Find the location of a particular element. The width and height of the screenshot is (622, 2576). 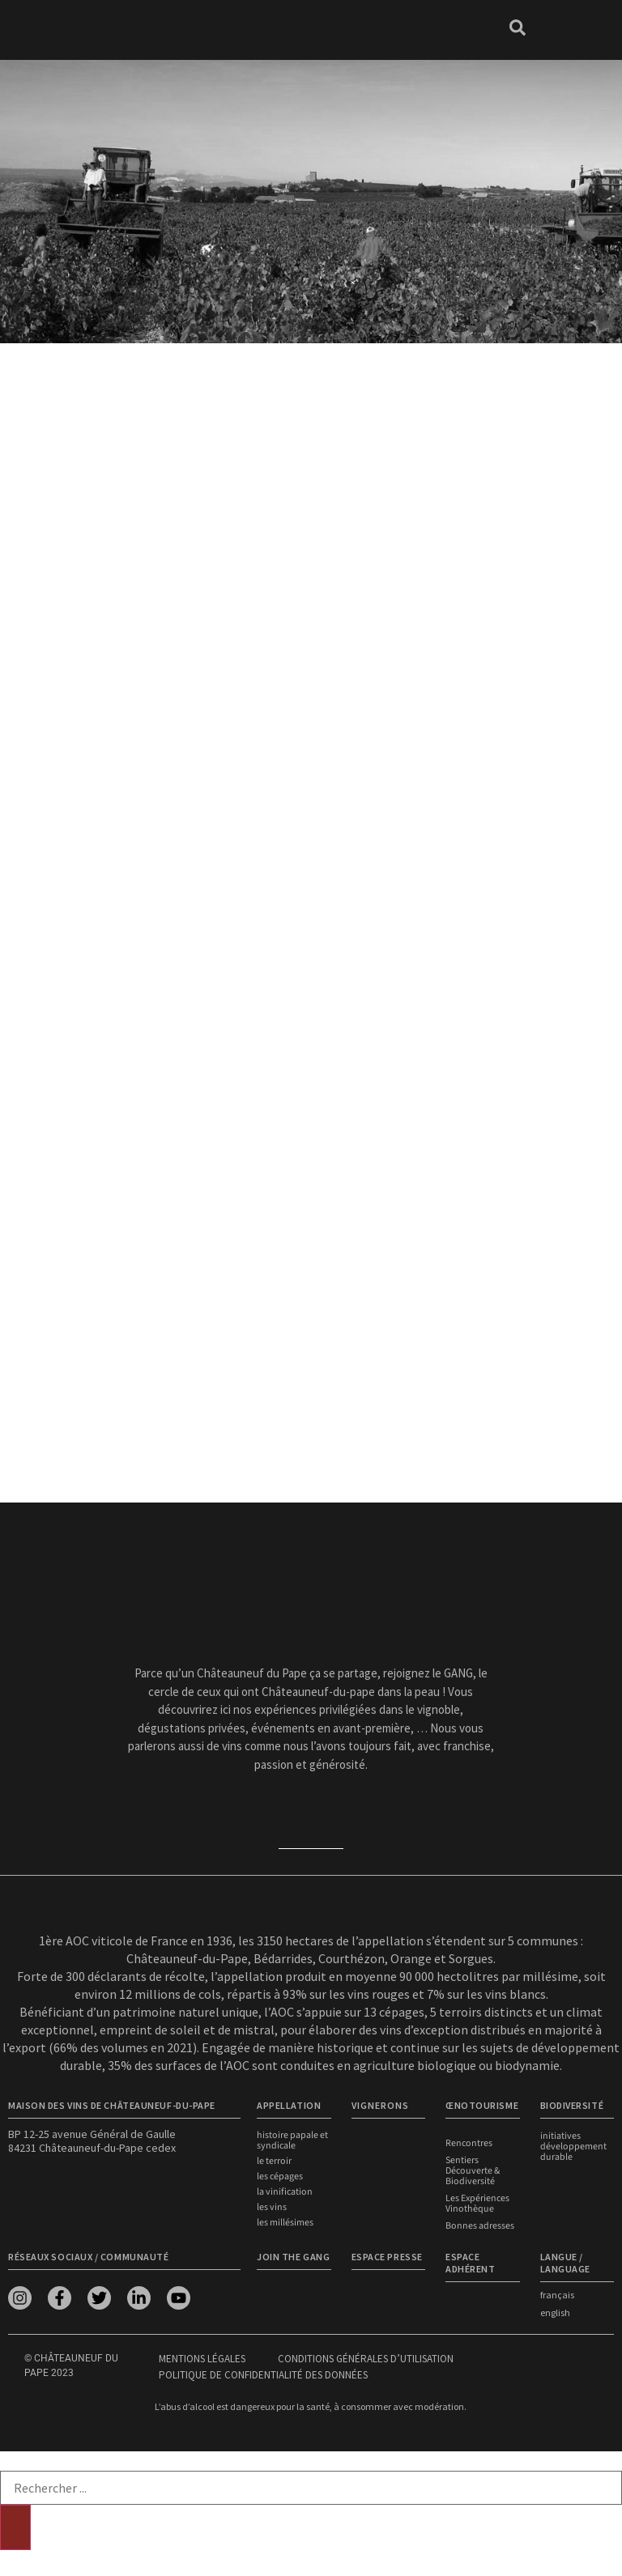

français is located at coordinates (557, 2295).